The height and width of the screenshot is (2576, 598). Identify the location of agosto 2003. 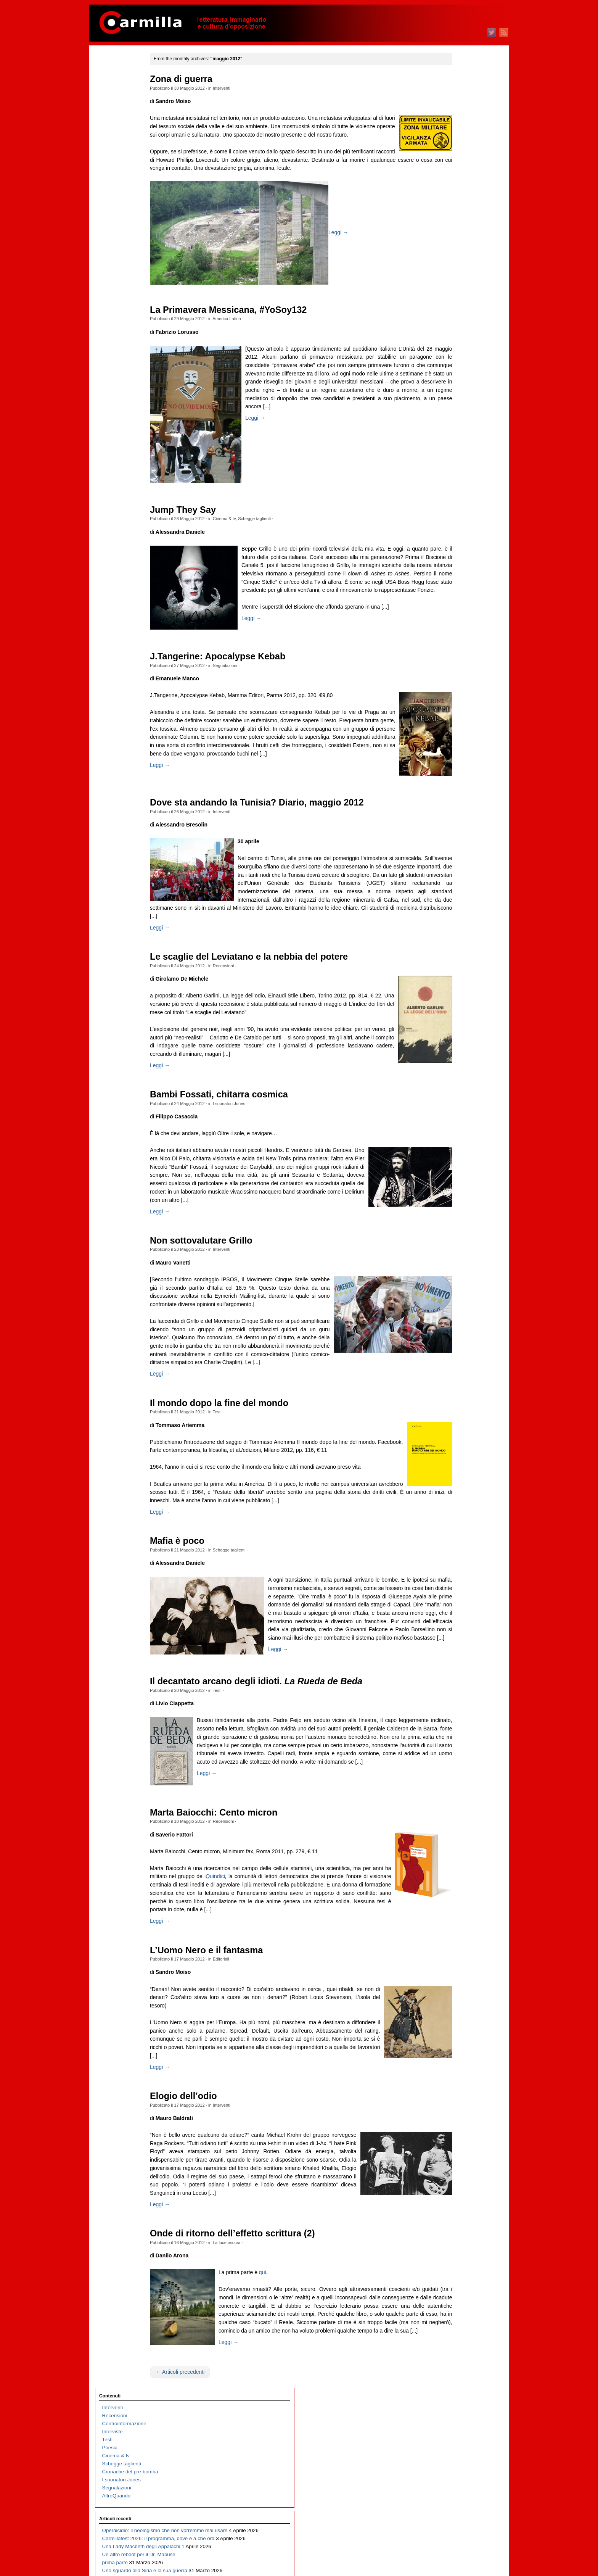
(450, 2328).